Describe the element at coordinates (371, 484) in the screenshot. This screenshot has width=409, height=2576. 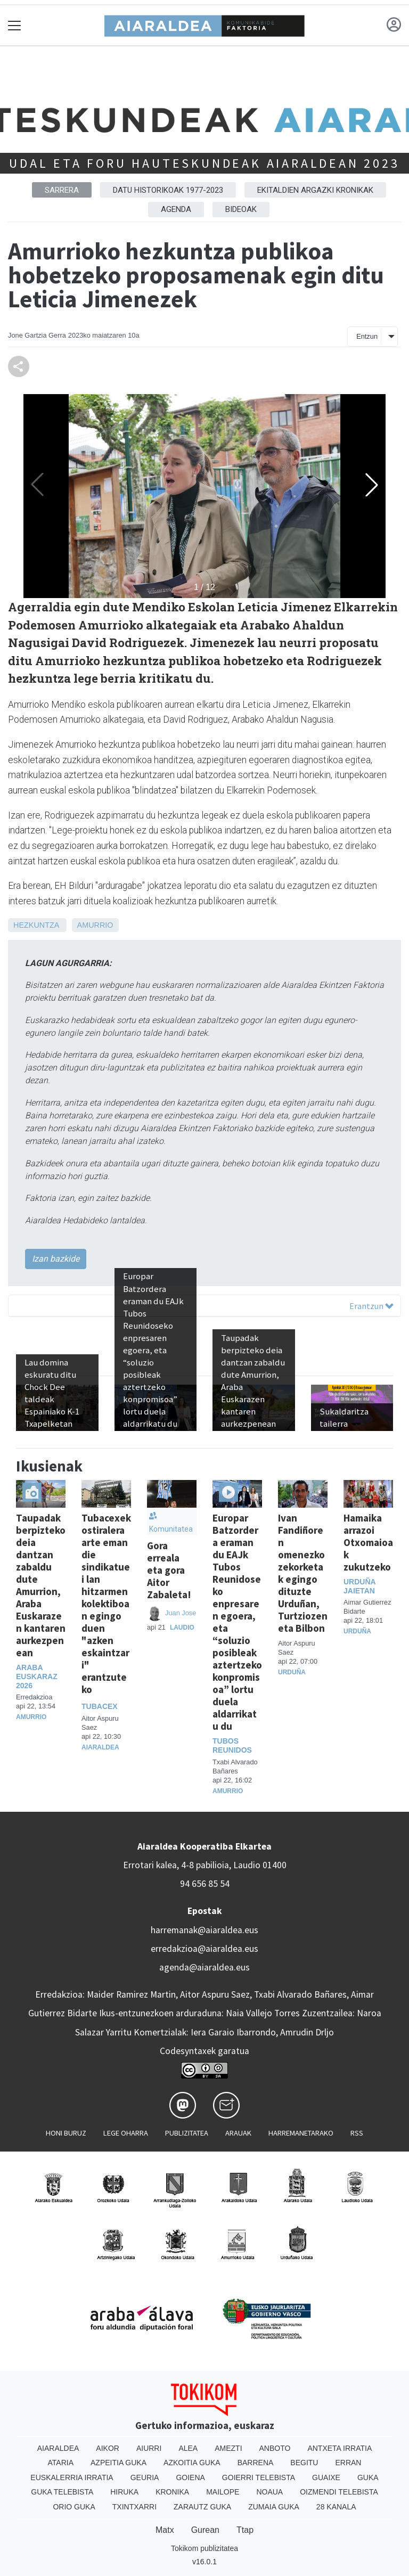
I see `[button]` at that location.